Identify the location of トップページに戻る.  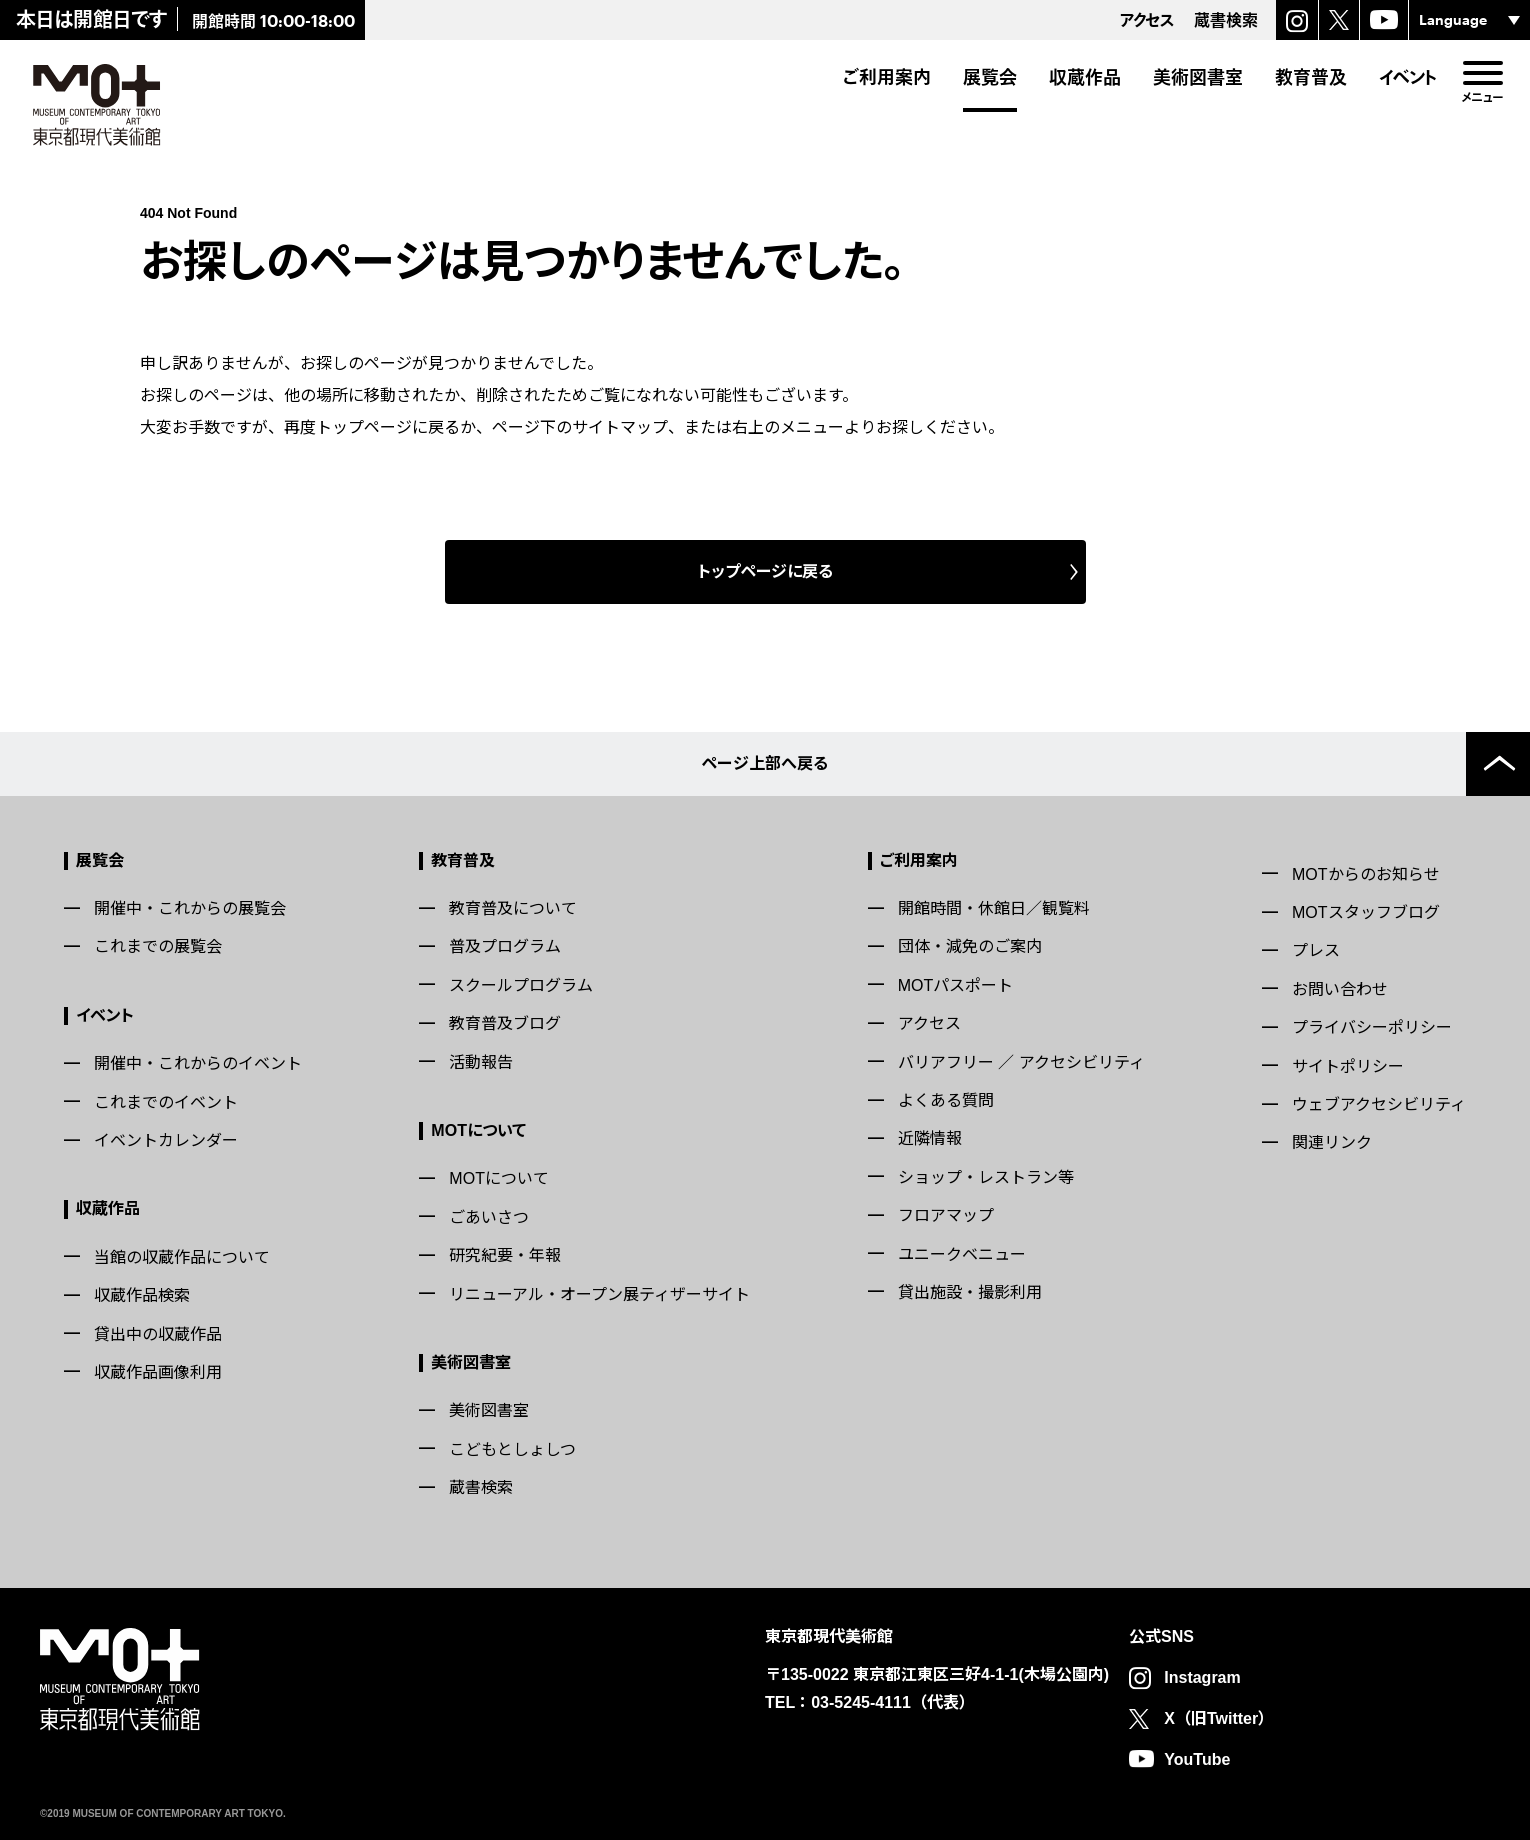
(765, 571).